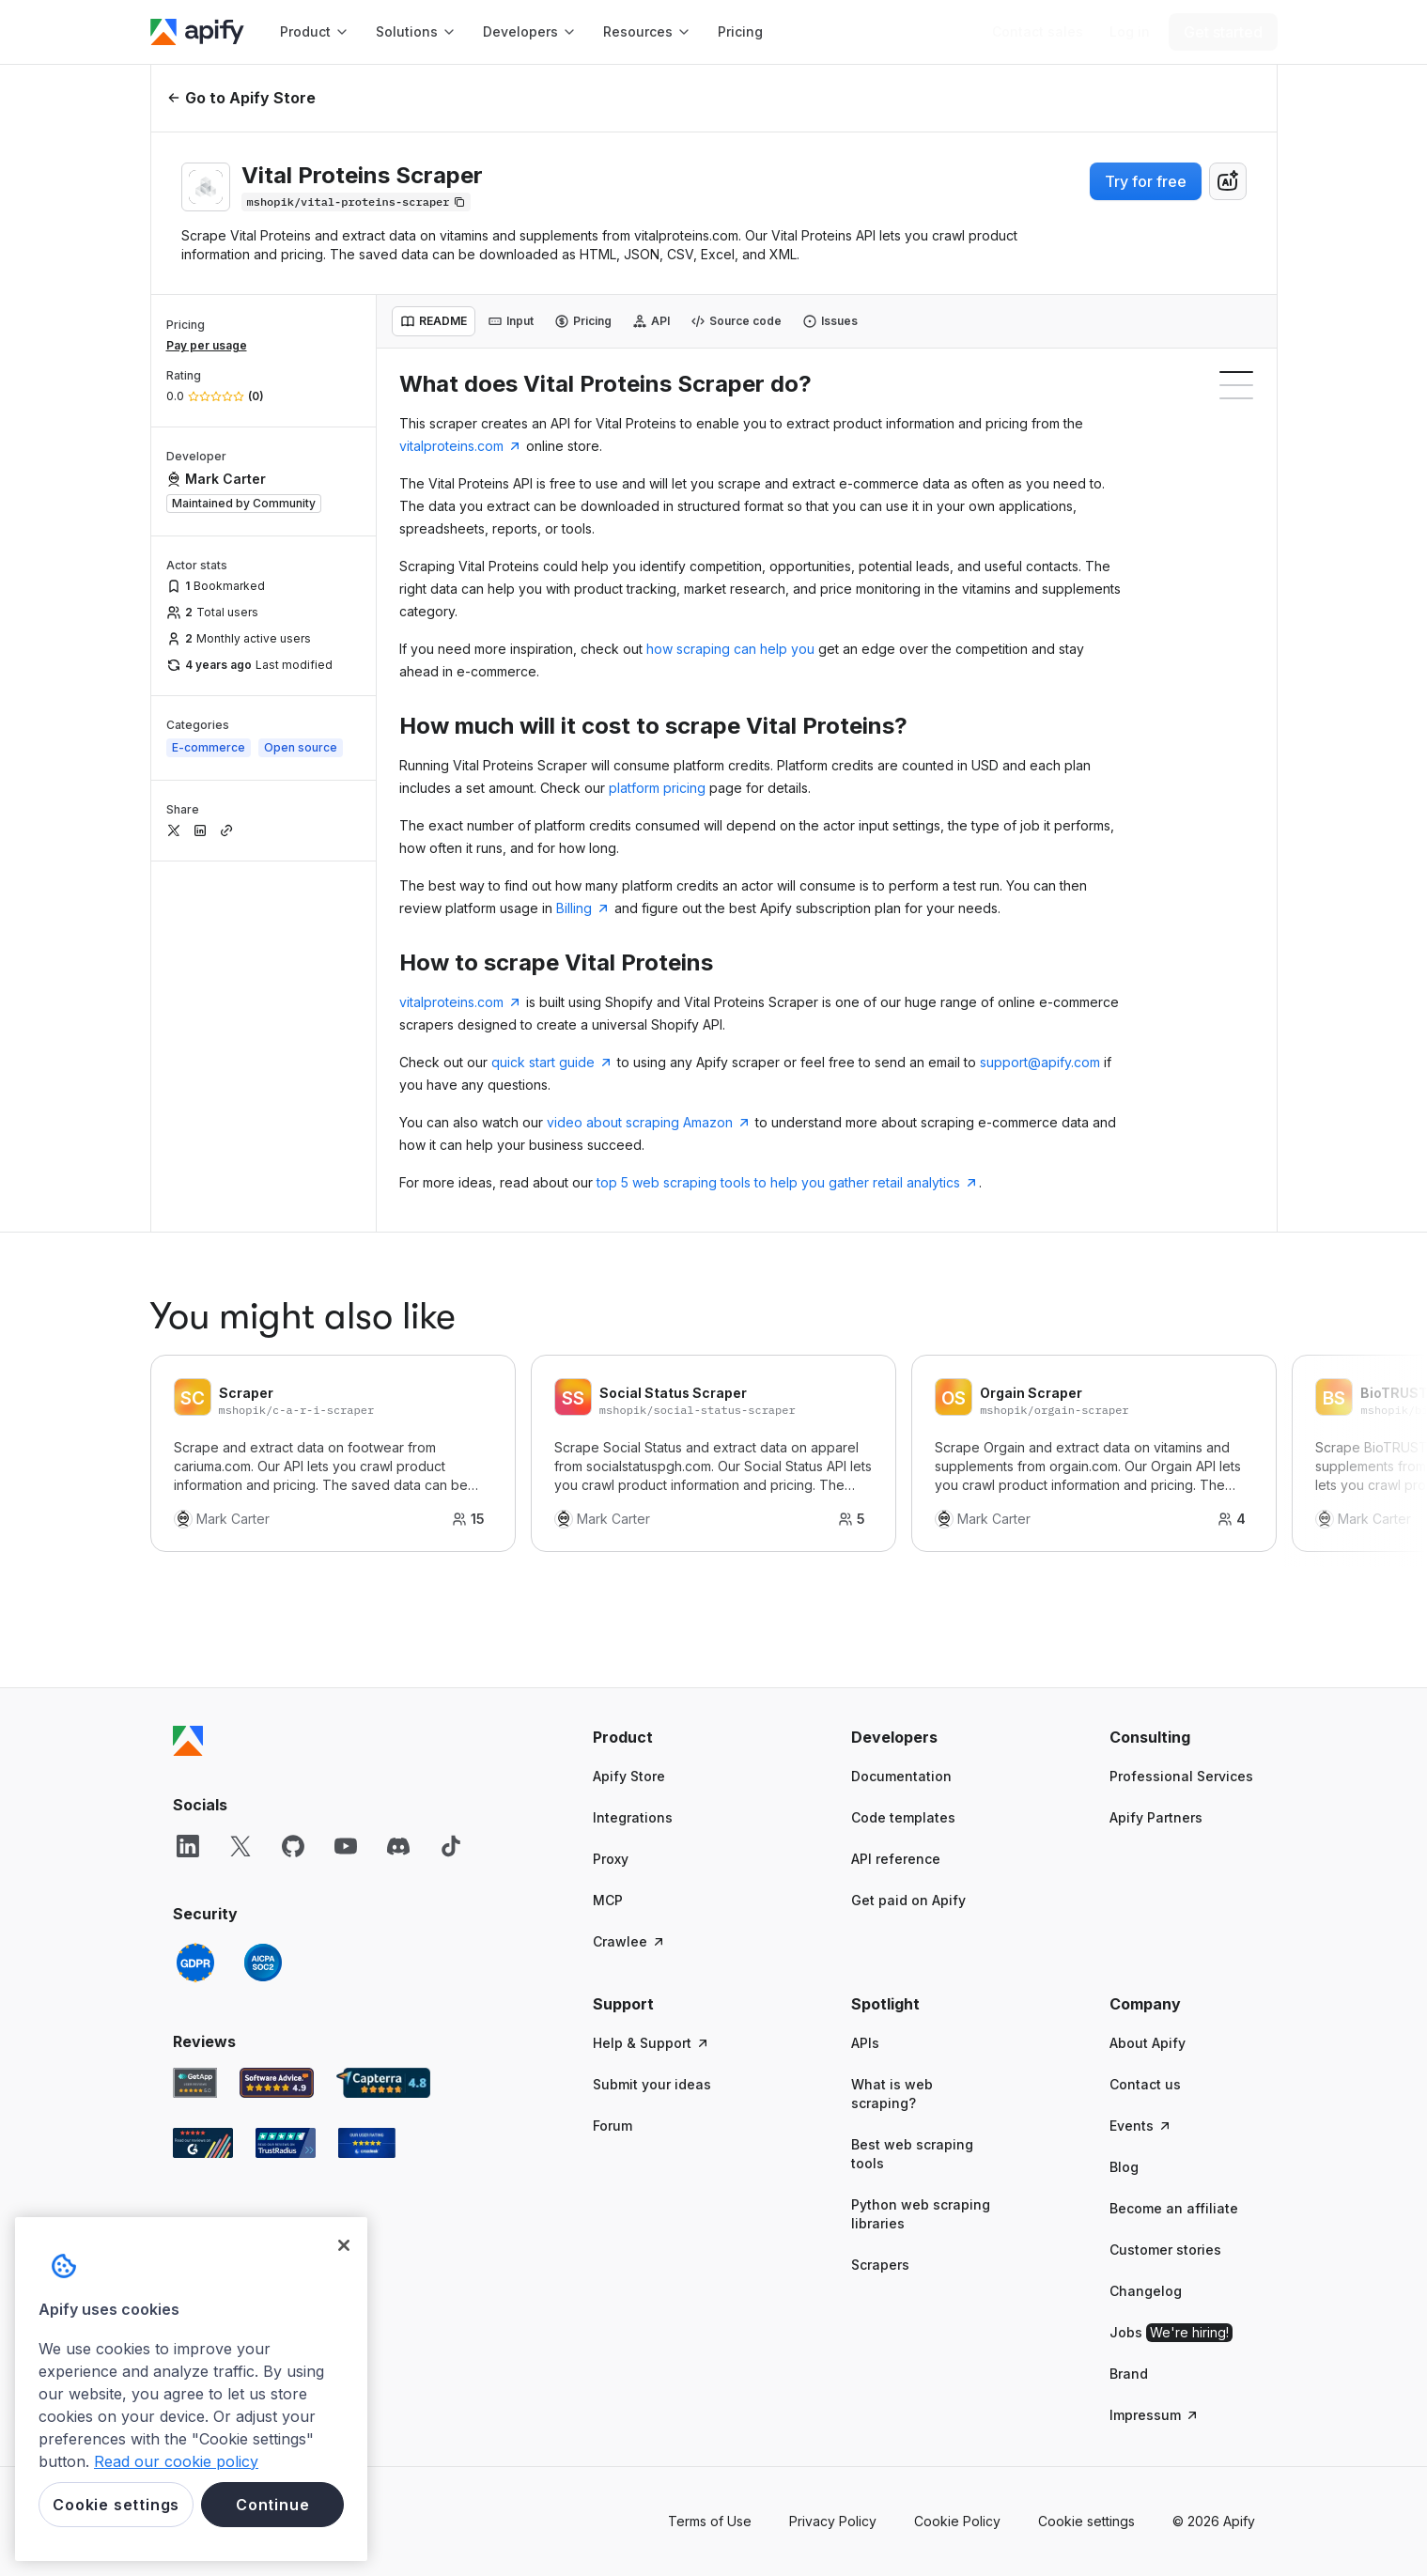  Describe the element at coordinates (1154, 2415) in the screenshot. I see `Impressum` at that location.